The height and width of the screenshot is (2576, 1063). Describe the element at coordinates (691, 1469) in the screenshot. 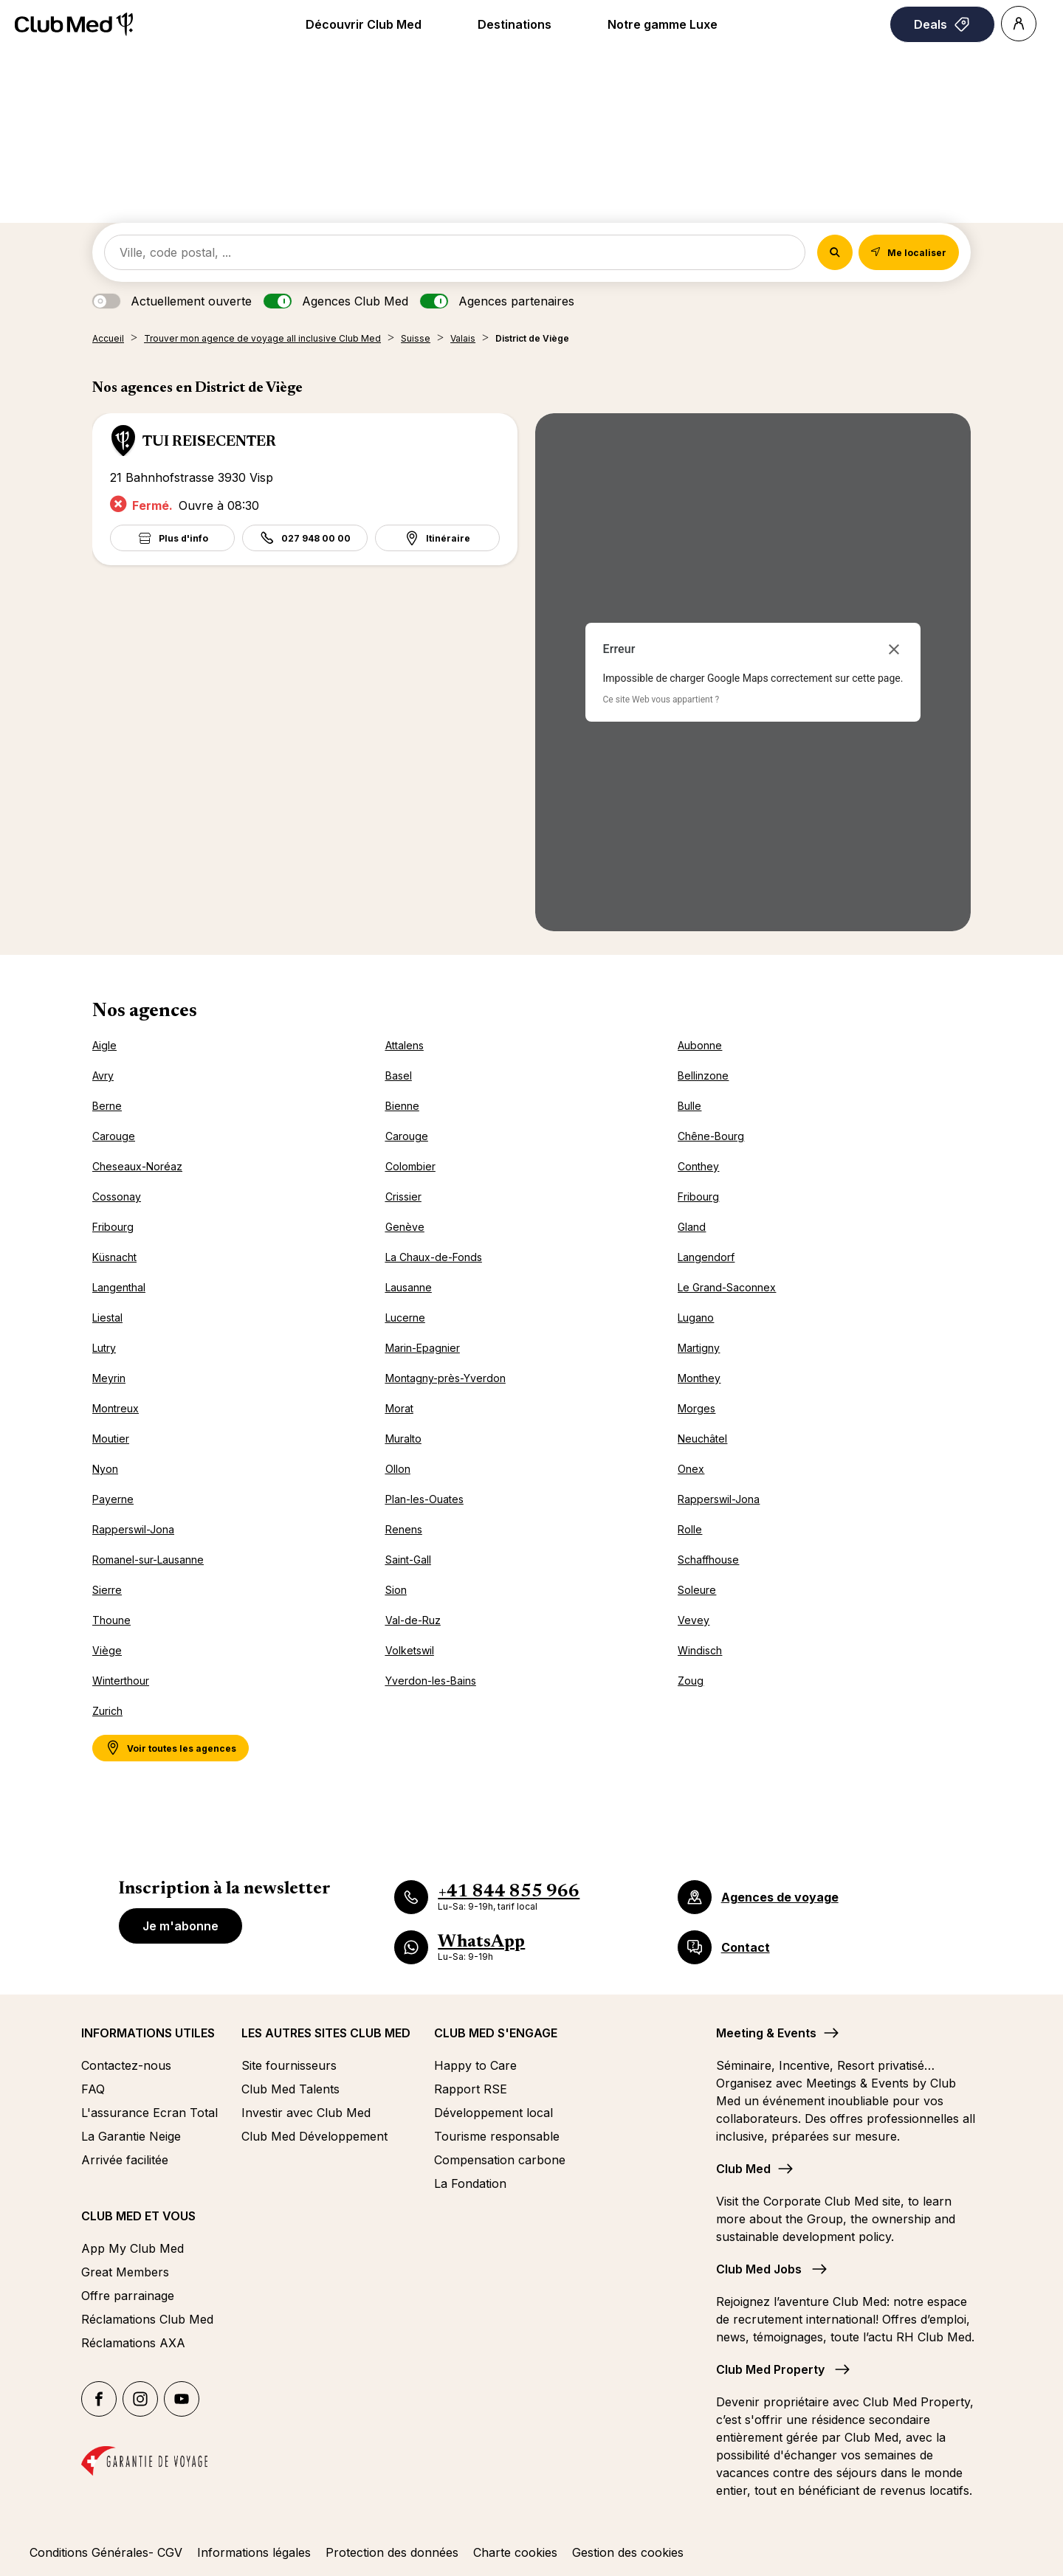

I see `Onex` at that location.